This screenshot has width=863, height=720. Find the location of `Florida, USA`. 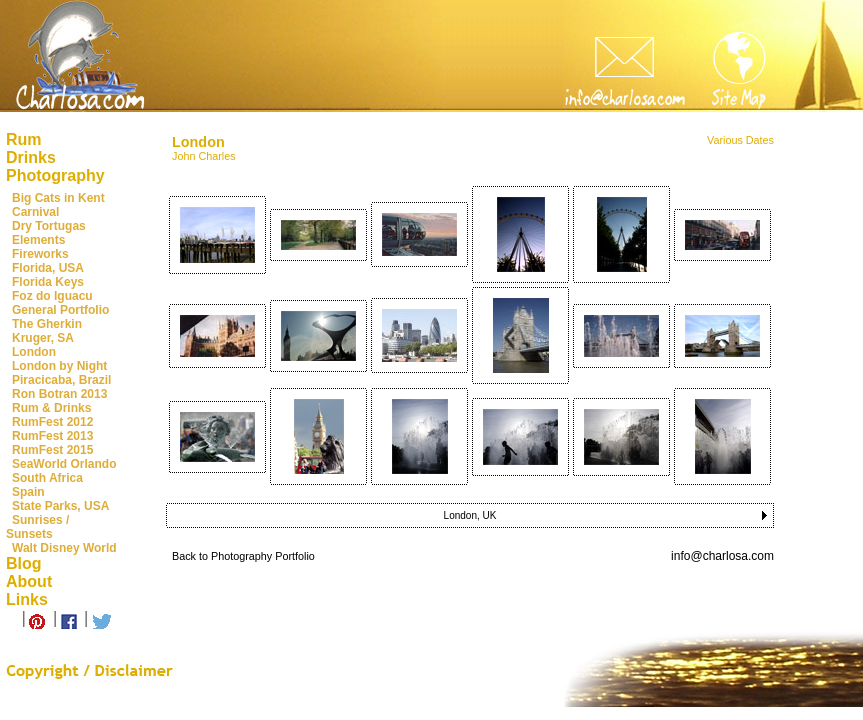

Florida, USA is located at coordinates (48, 268).